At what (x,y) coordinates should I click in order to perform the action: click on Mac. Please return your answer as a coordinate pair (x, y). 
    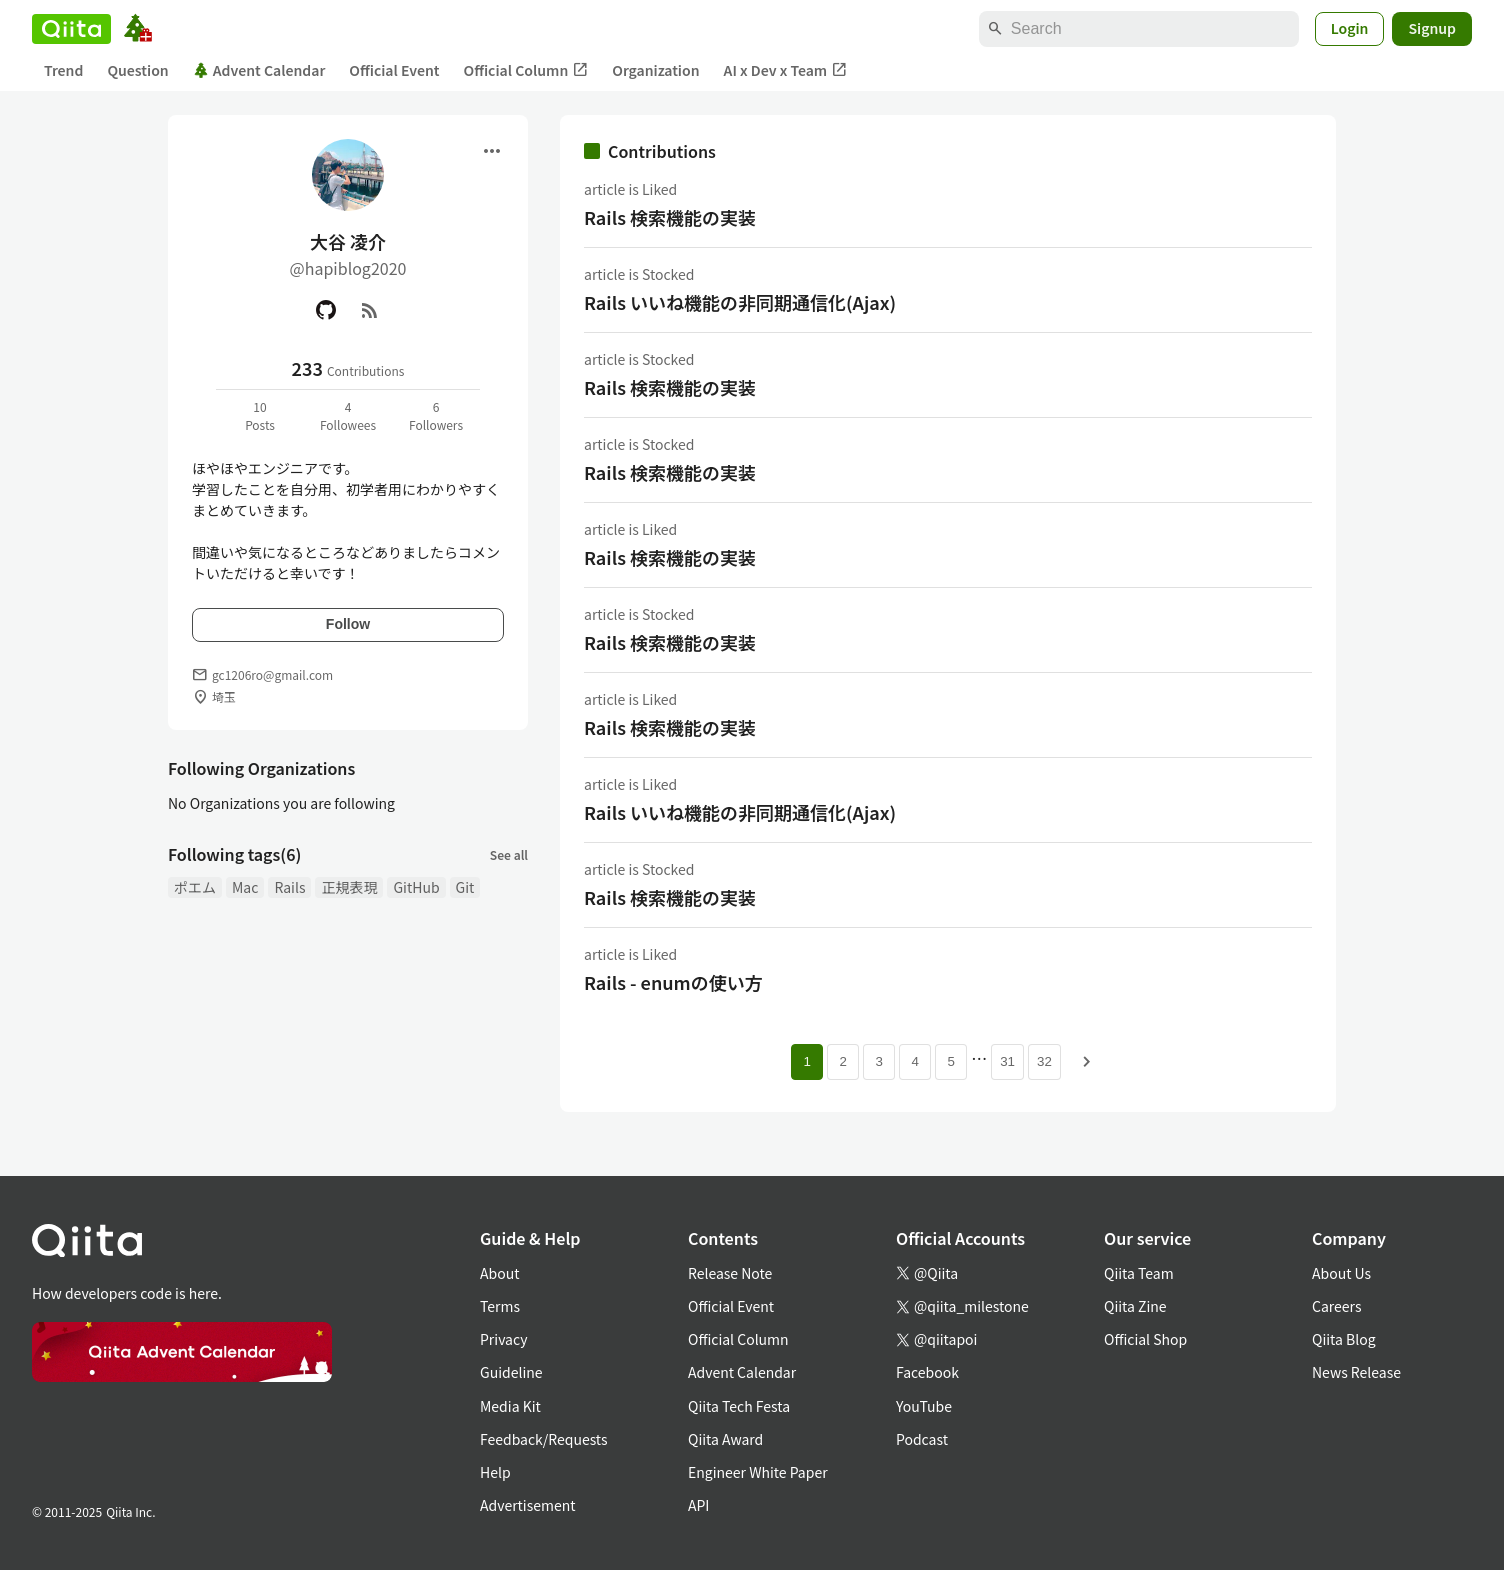
    Looking at the image, I should click on (245, 887).